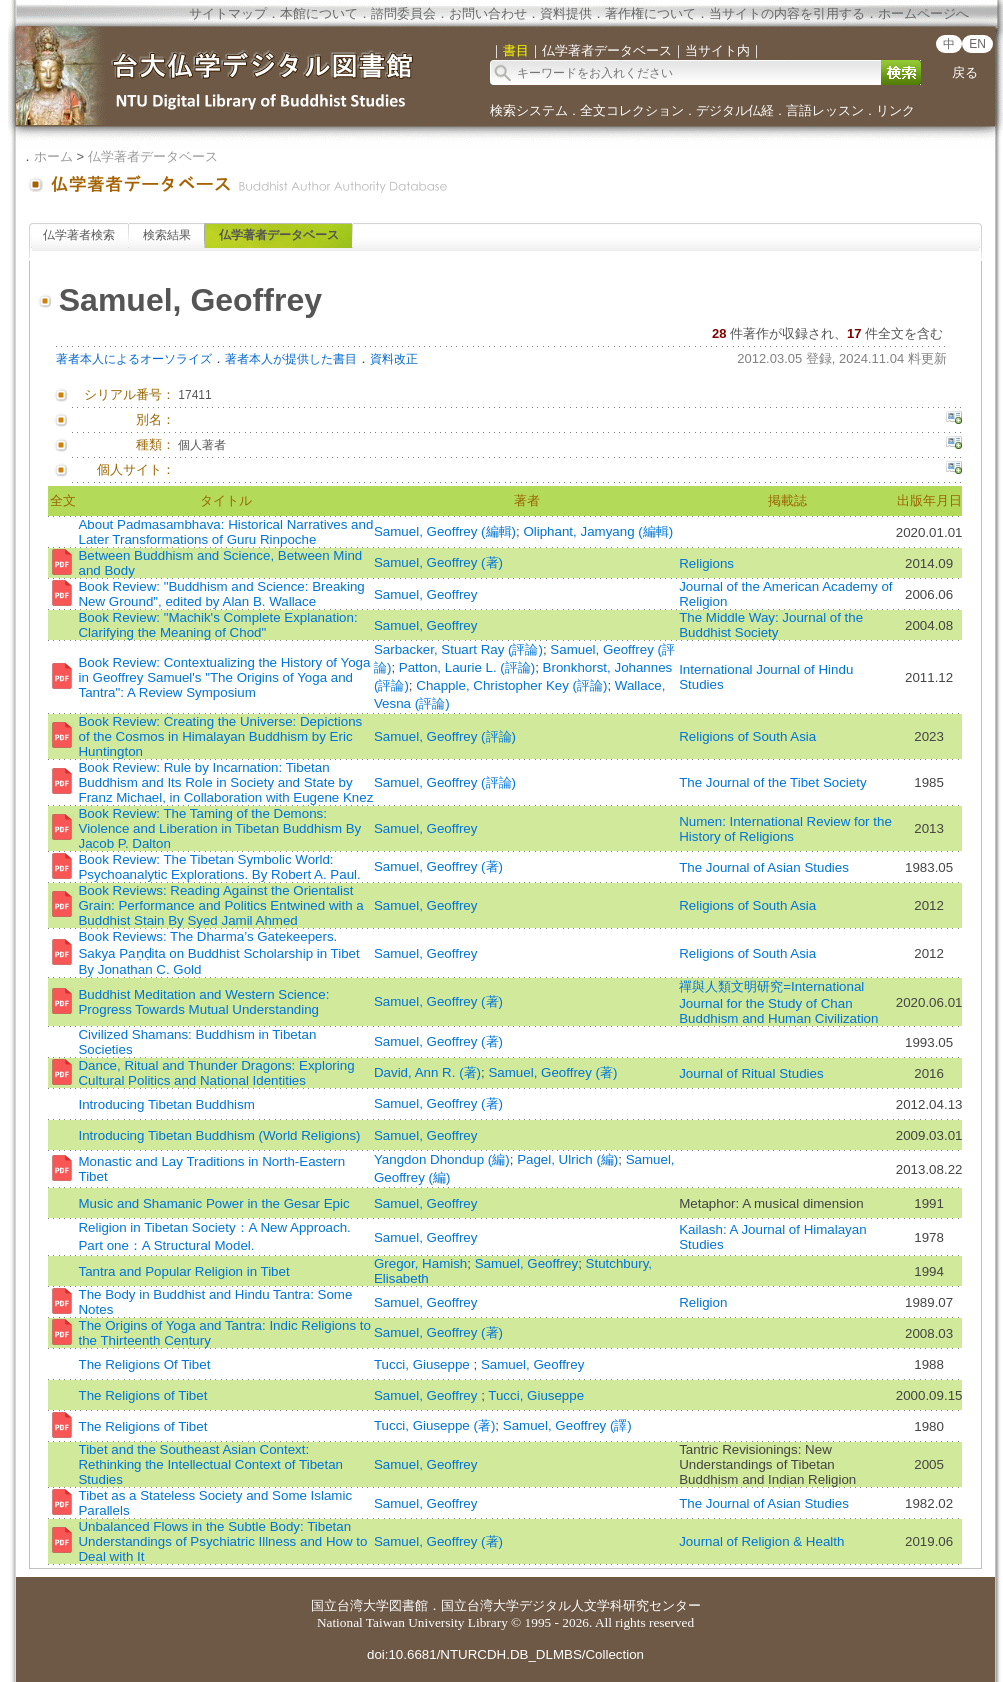 This screenshot has width=1003, height=1682. I want to click on Samuel, Geoffrey (評論), so click(445, 736).